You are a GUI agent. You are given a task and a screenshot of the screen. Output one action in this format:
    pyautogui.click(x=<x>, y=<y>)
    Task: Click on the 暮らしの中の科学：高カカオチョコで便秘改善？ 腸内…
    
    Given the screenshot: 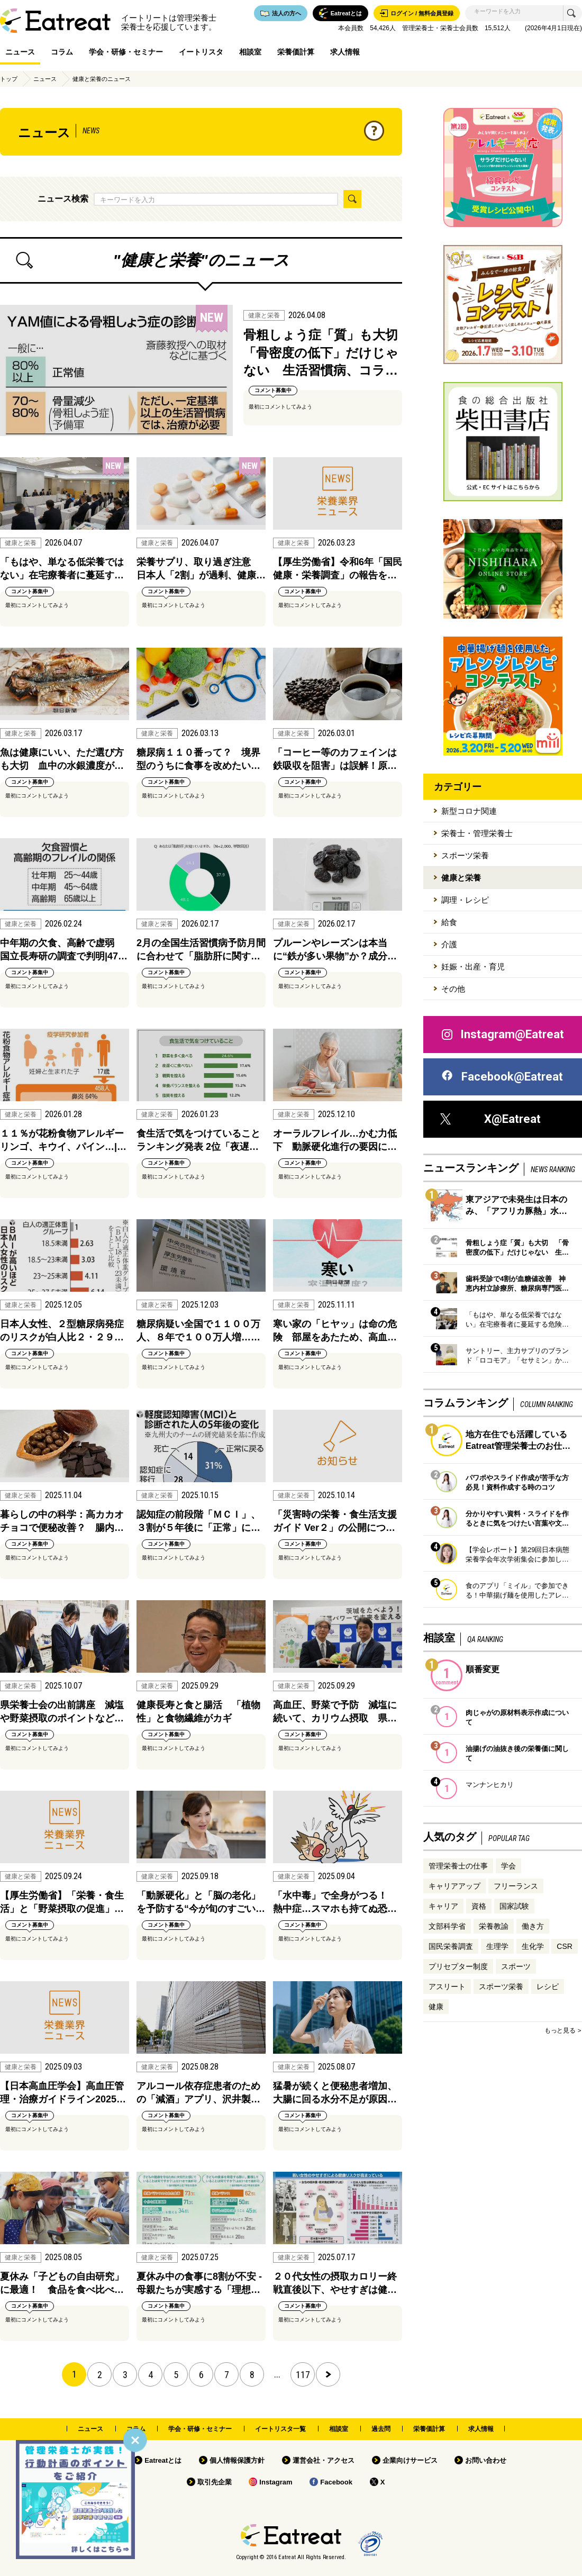 What is the action you would take?
    pyautogui.click(x=62, y=1521)
    